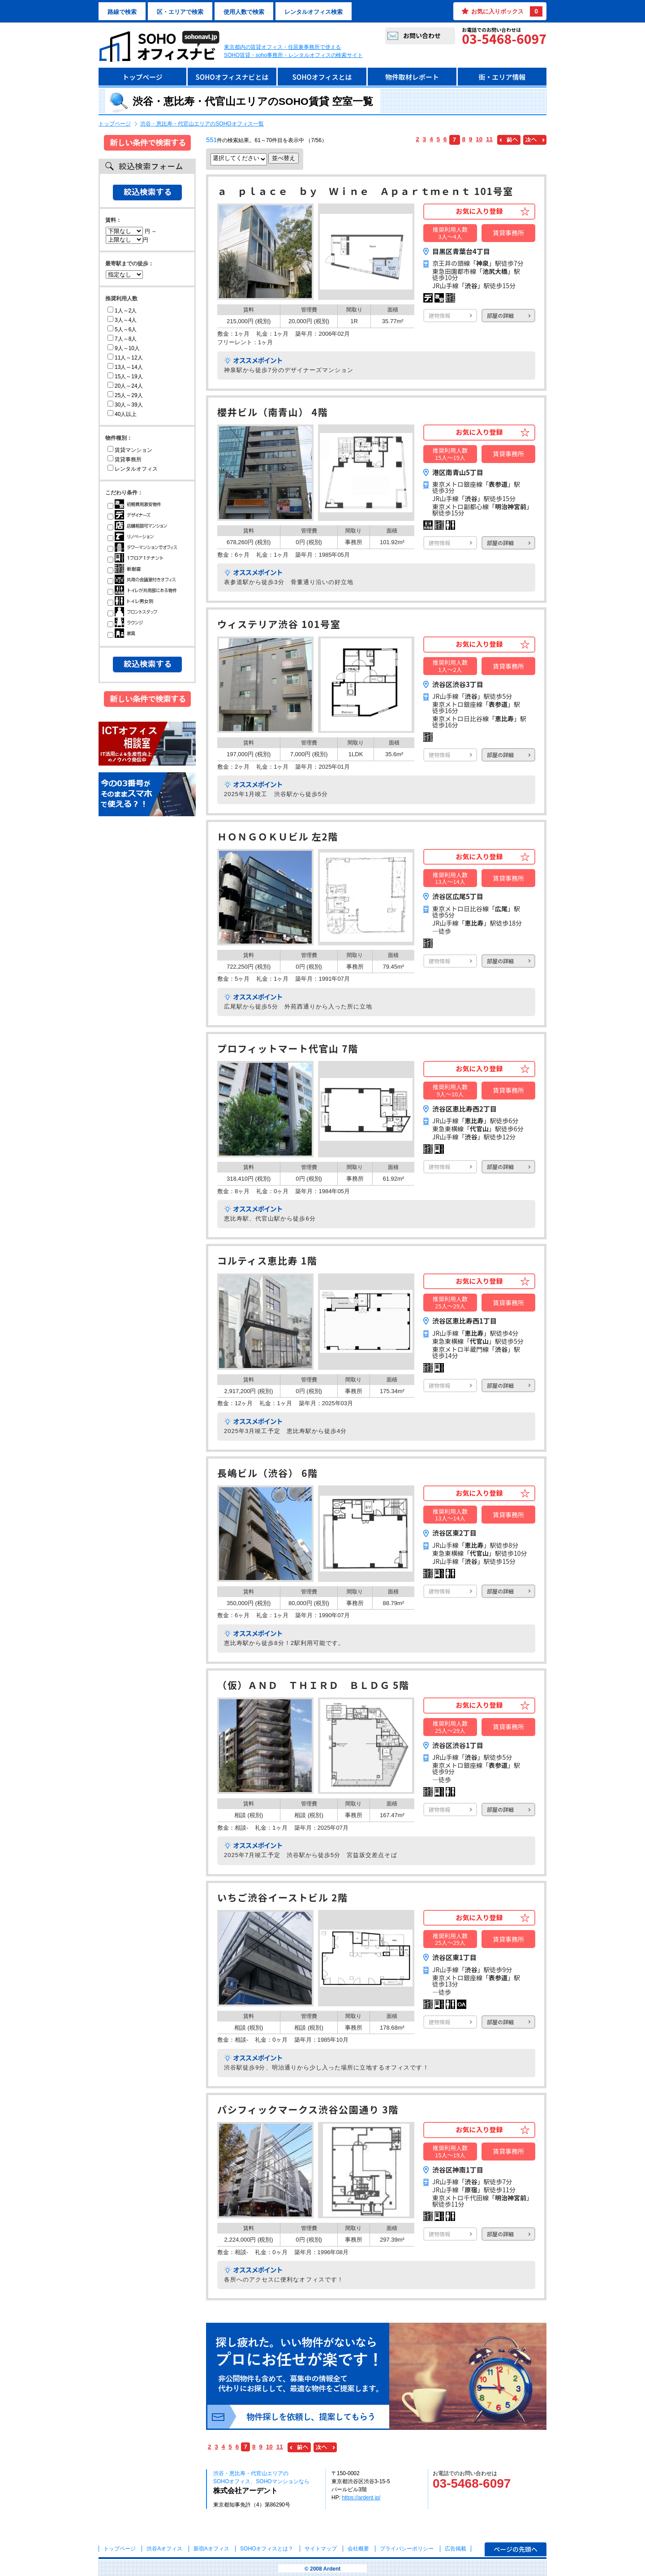 Image resolution: width=645 pixels, height=2576 pixels. Describe the element at coordinates (479, 139) in the screenshot. I see `10` at that location.